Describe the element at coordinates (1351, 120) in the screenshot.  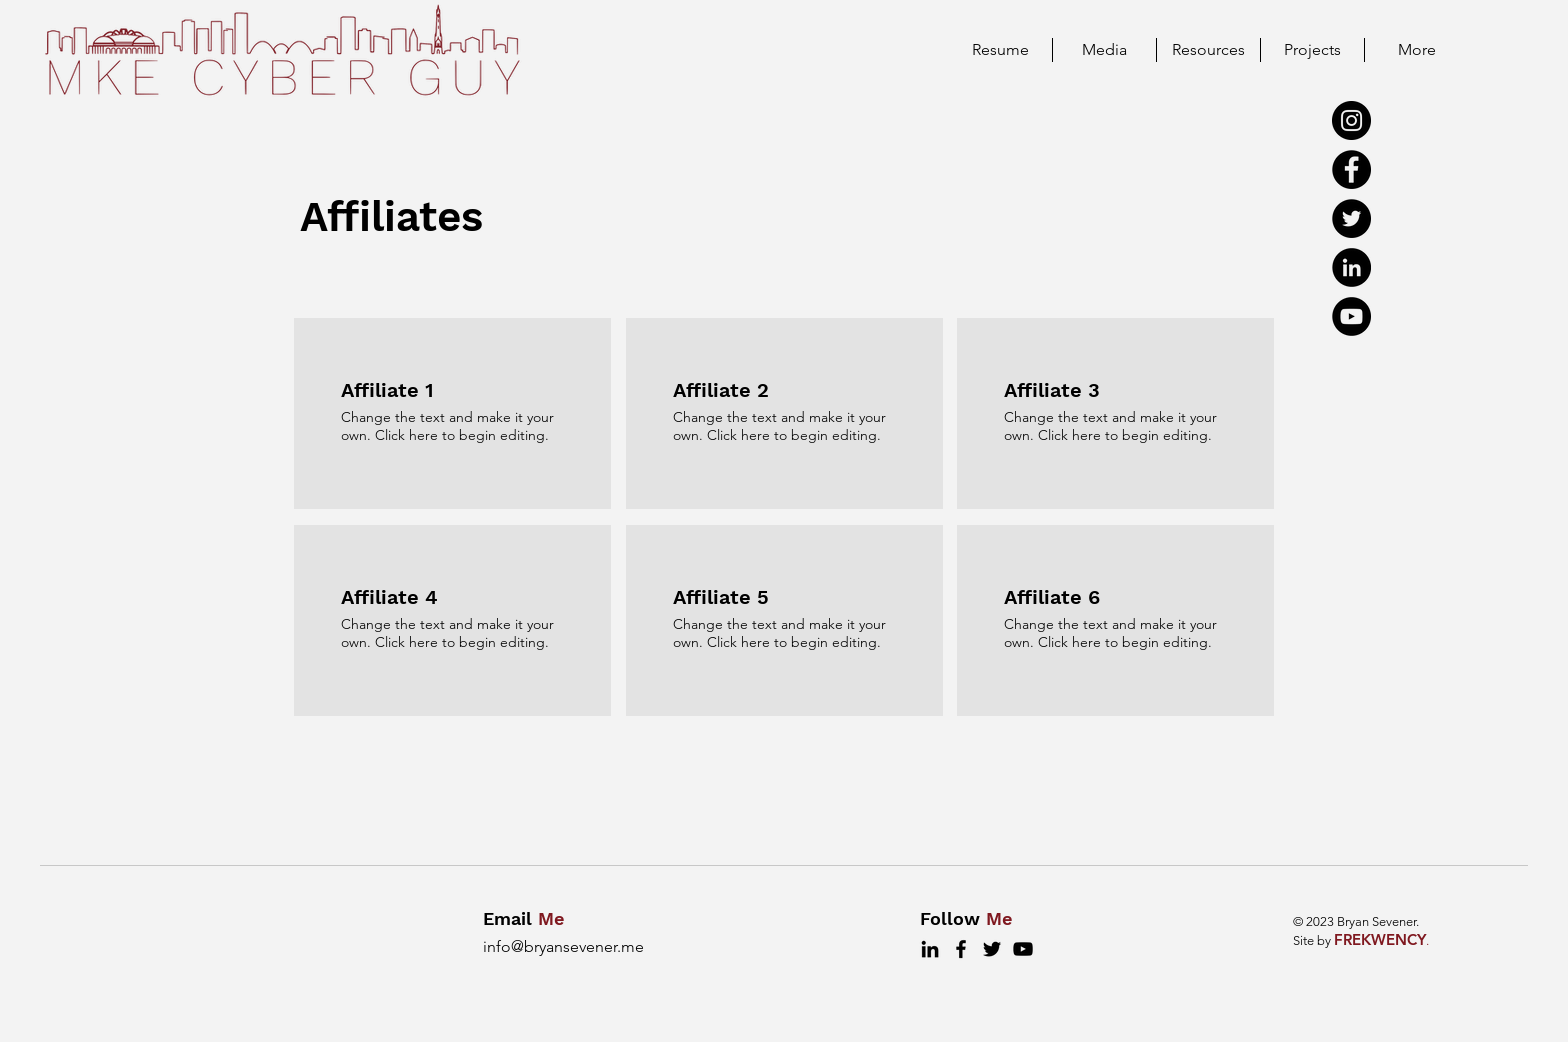
I see `[Instagram]` at that location.